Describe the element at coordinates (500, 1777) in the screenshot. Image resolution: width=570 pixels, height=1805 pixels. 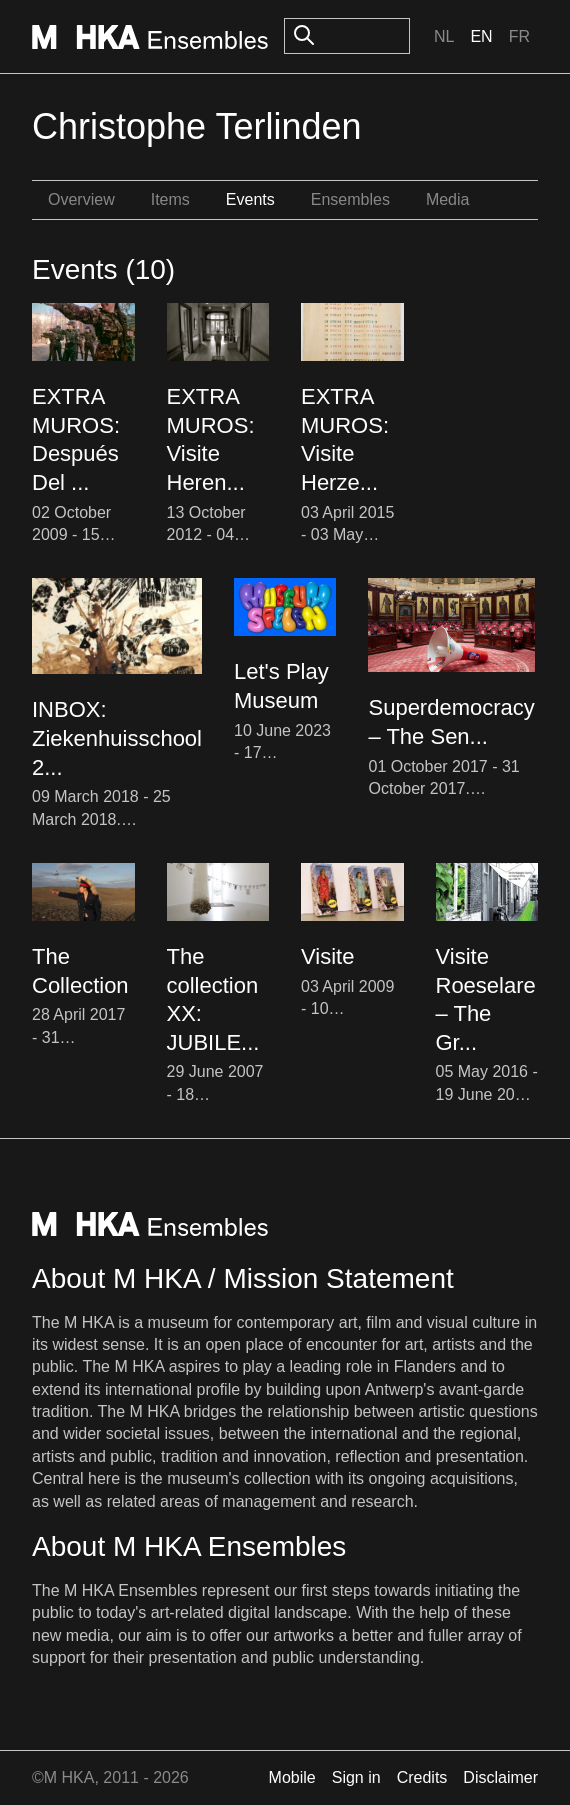
I see `Disclaimer` at that location.